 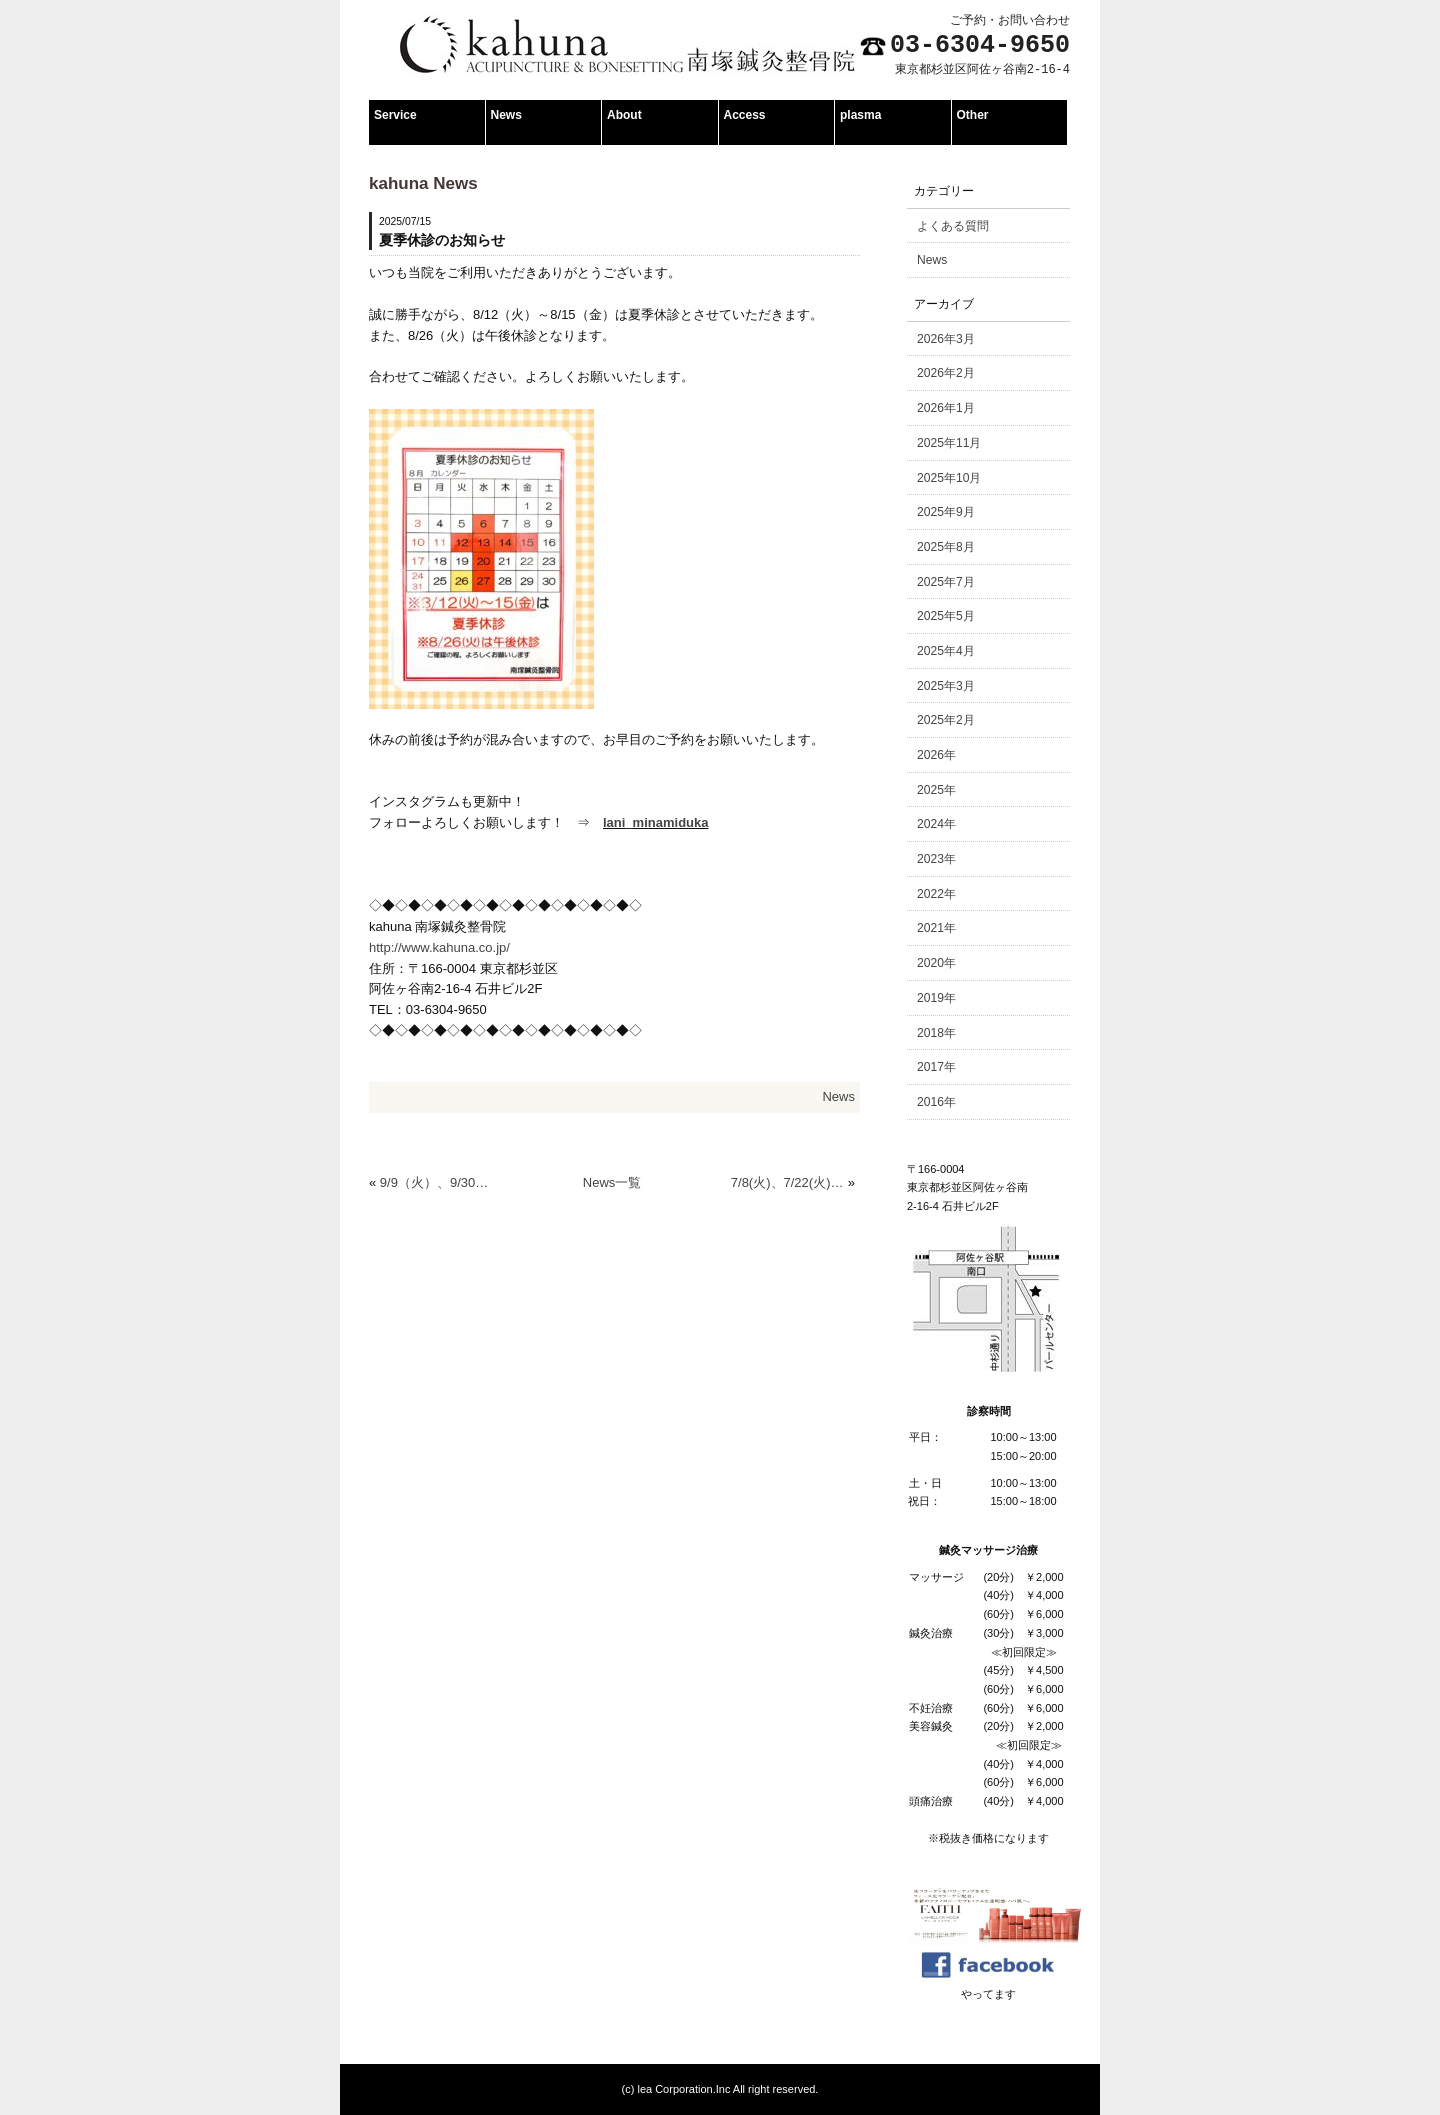 What do you see at coordinates (973, 115) in the screenshot?
I see `Other` at bounding box center [973, 115].